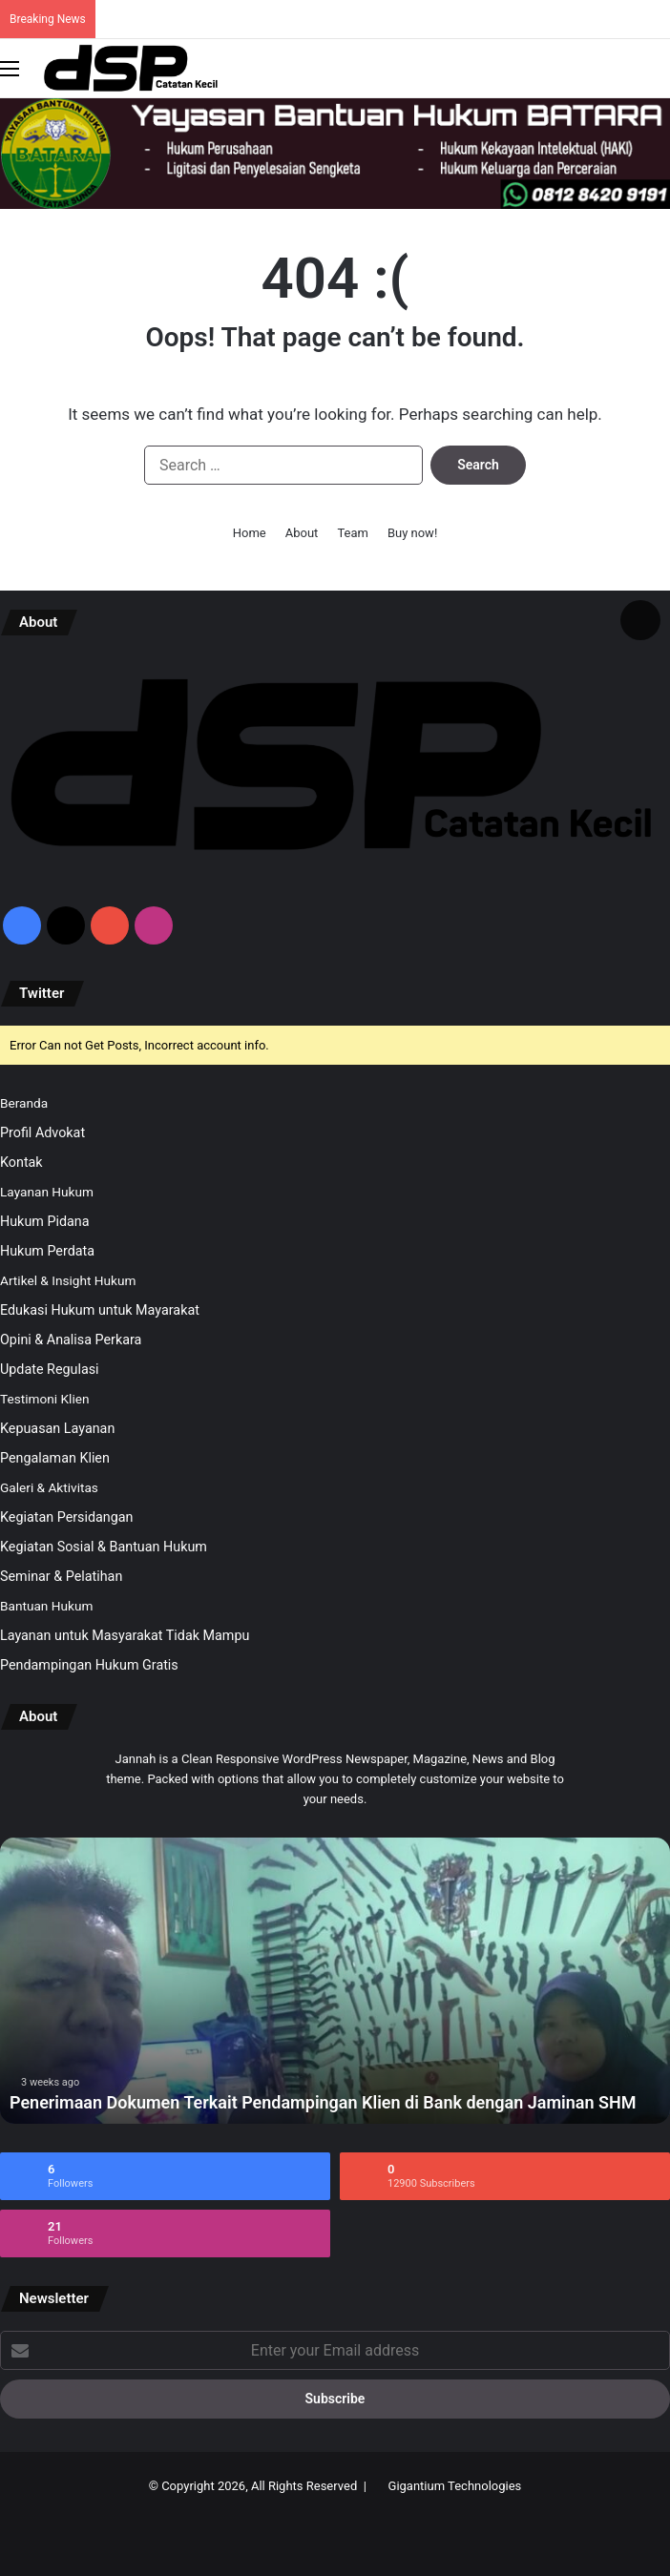 This screenshot has height=2576, width=670. I want to click on Beranda, so click(24, 1103).